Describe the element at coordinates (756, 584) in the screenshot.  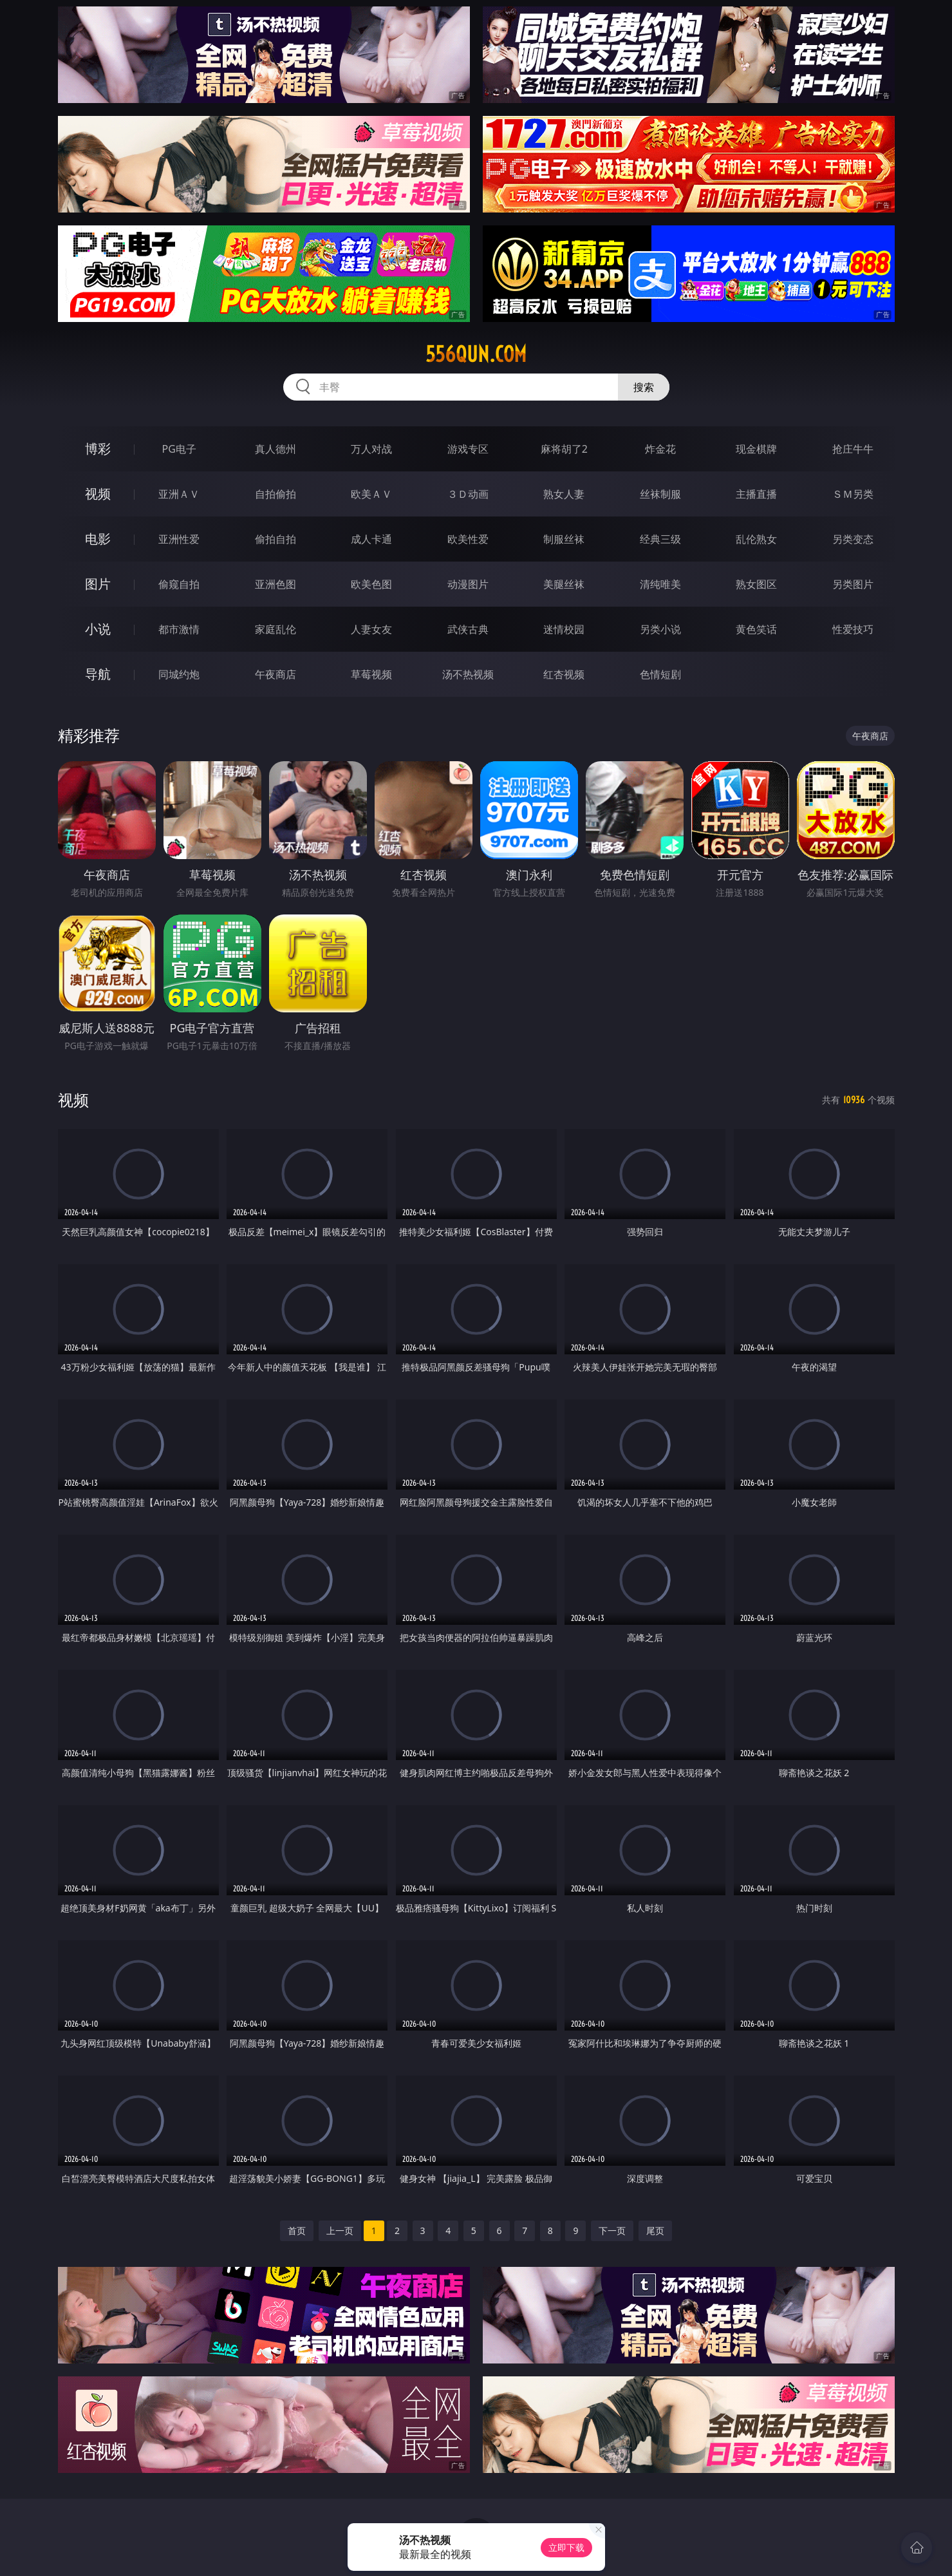
I see `熟女图区` at that location.